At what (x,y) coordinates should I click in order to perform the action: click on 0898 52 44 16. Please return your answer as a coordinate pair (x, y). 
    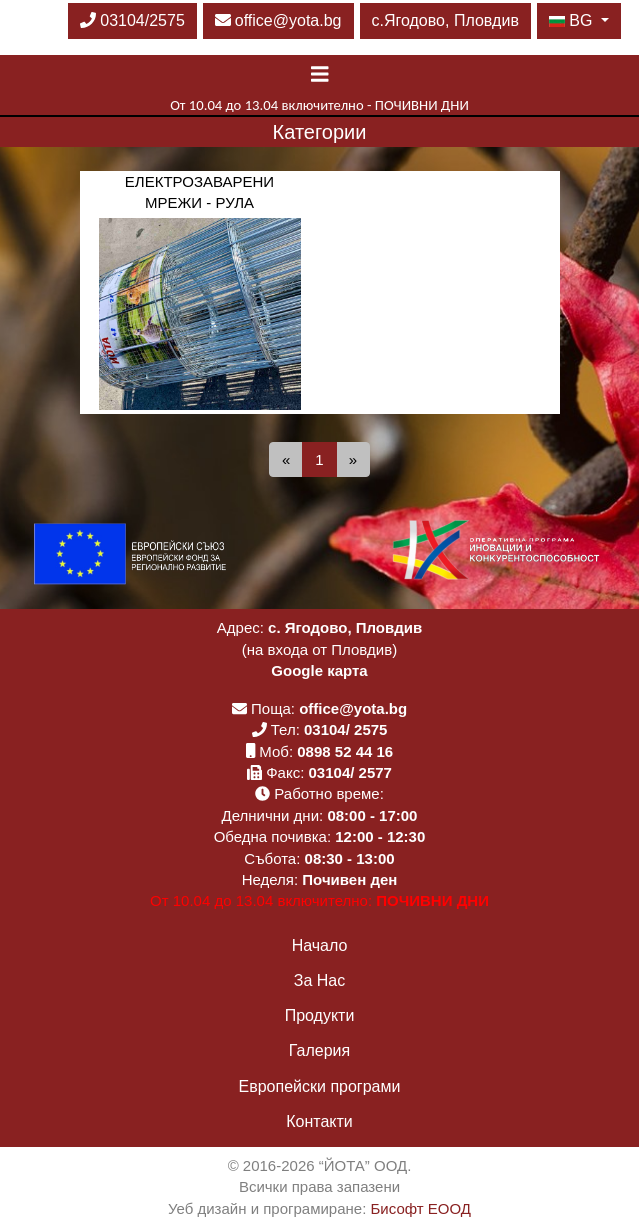
    Looking at the image, I should click on (345, 751).